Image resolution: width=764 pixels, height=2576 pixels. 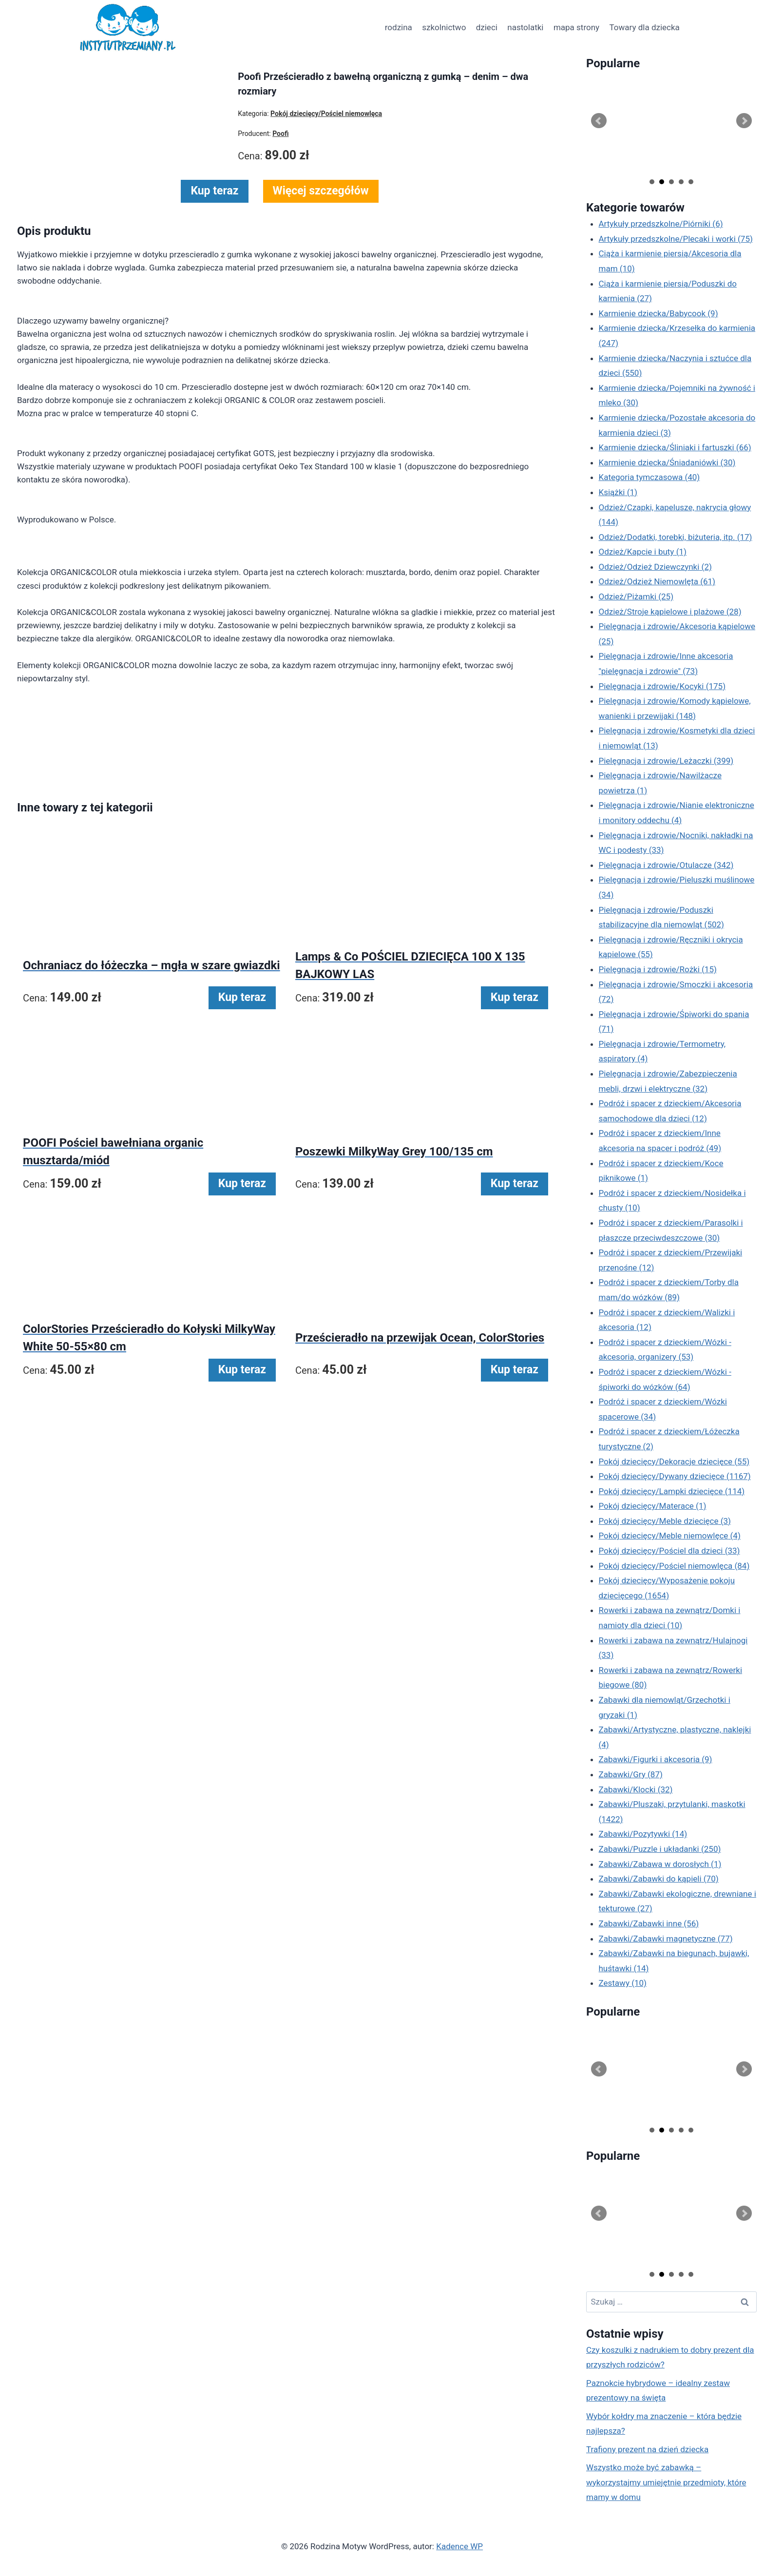 I want to click on Pielęgnacja i zdrowie/Otulacze, so click(x=666, y=865).